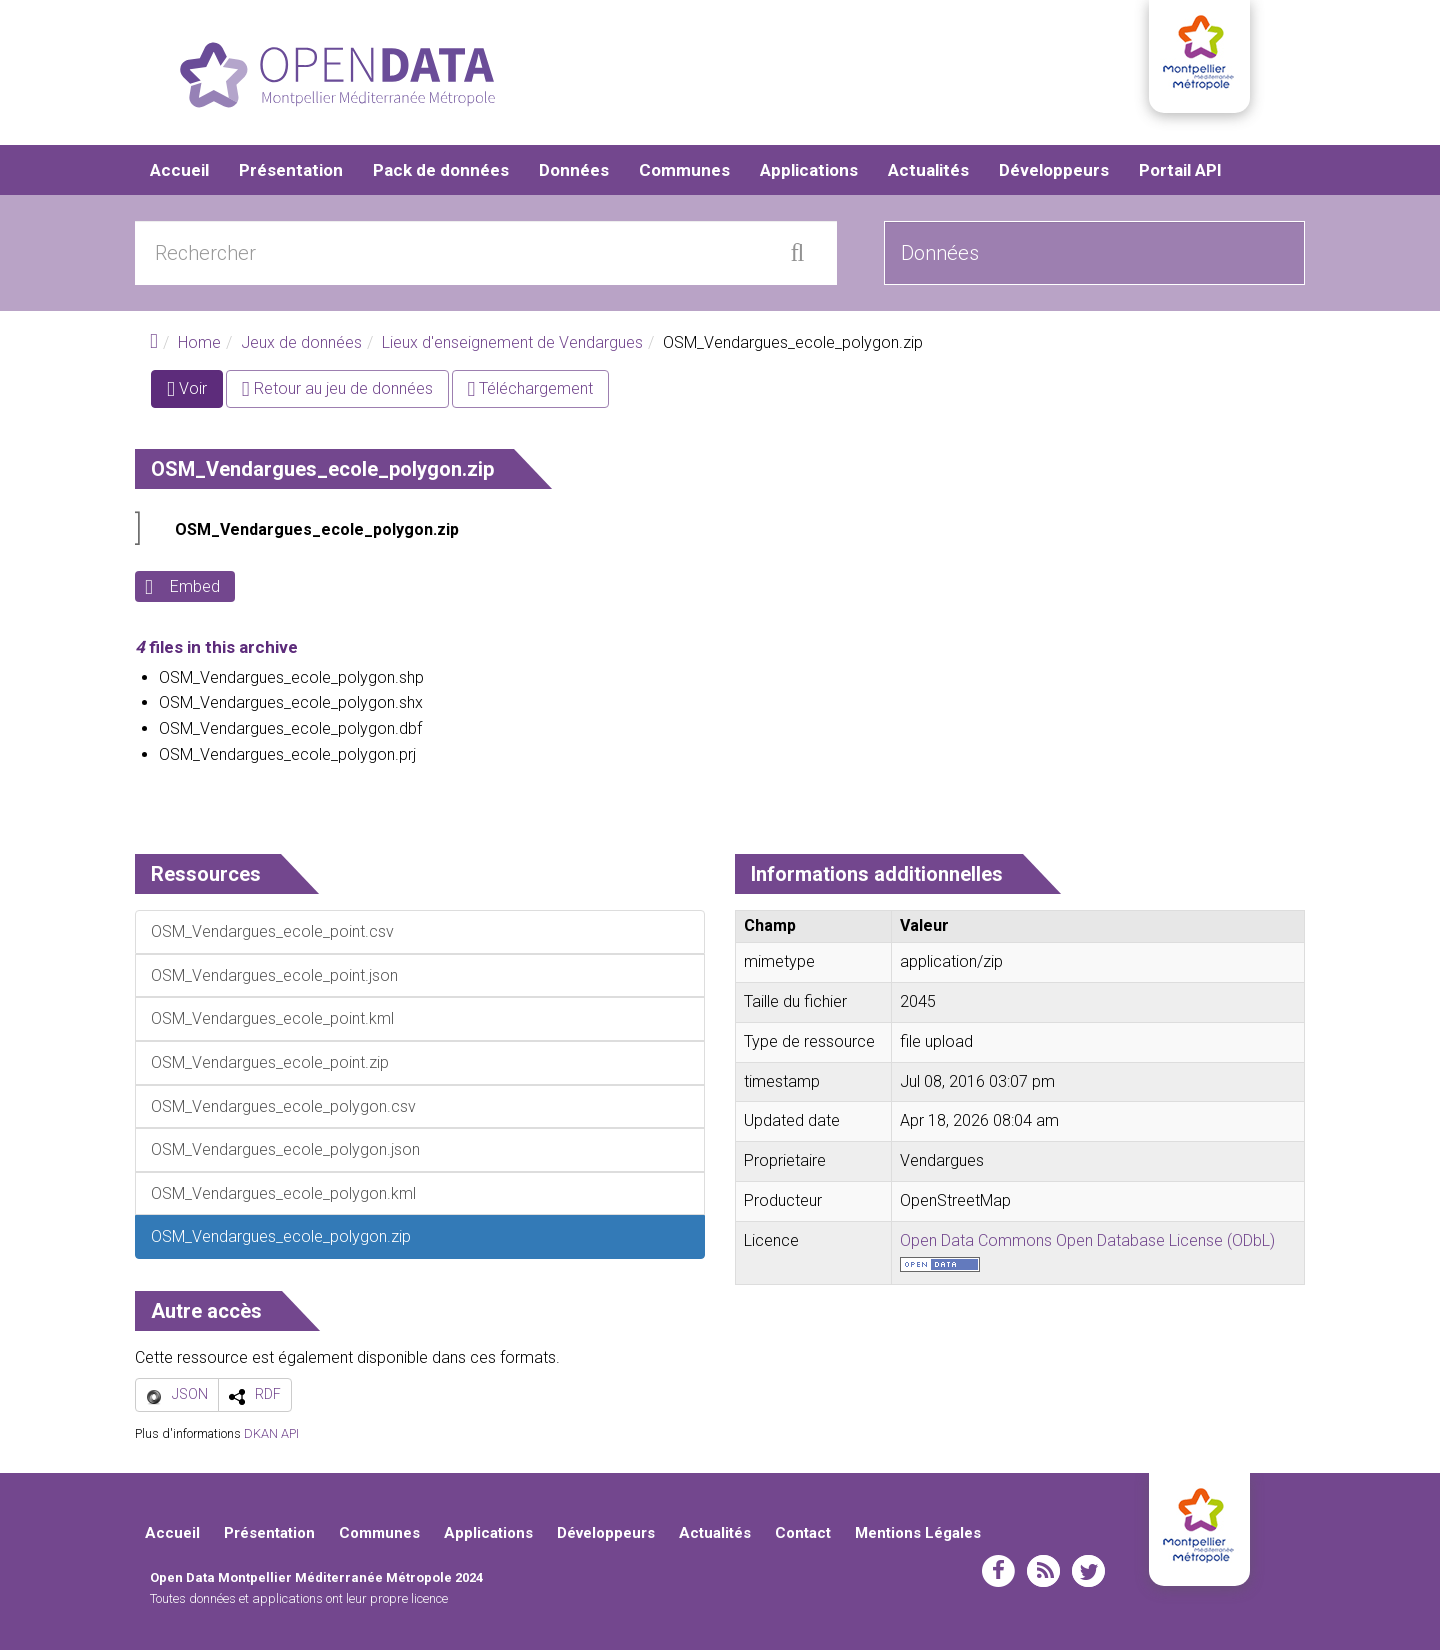 The height and width of the screenshot is (1650, 1440). What do you see at coordinates (268, 1394) in the screenshot?
I see `RDF` at bounding box center [268, 1394].